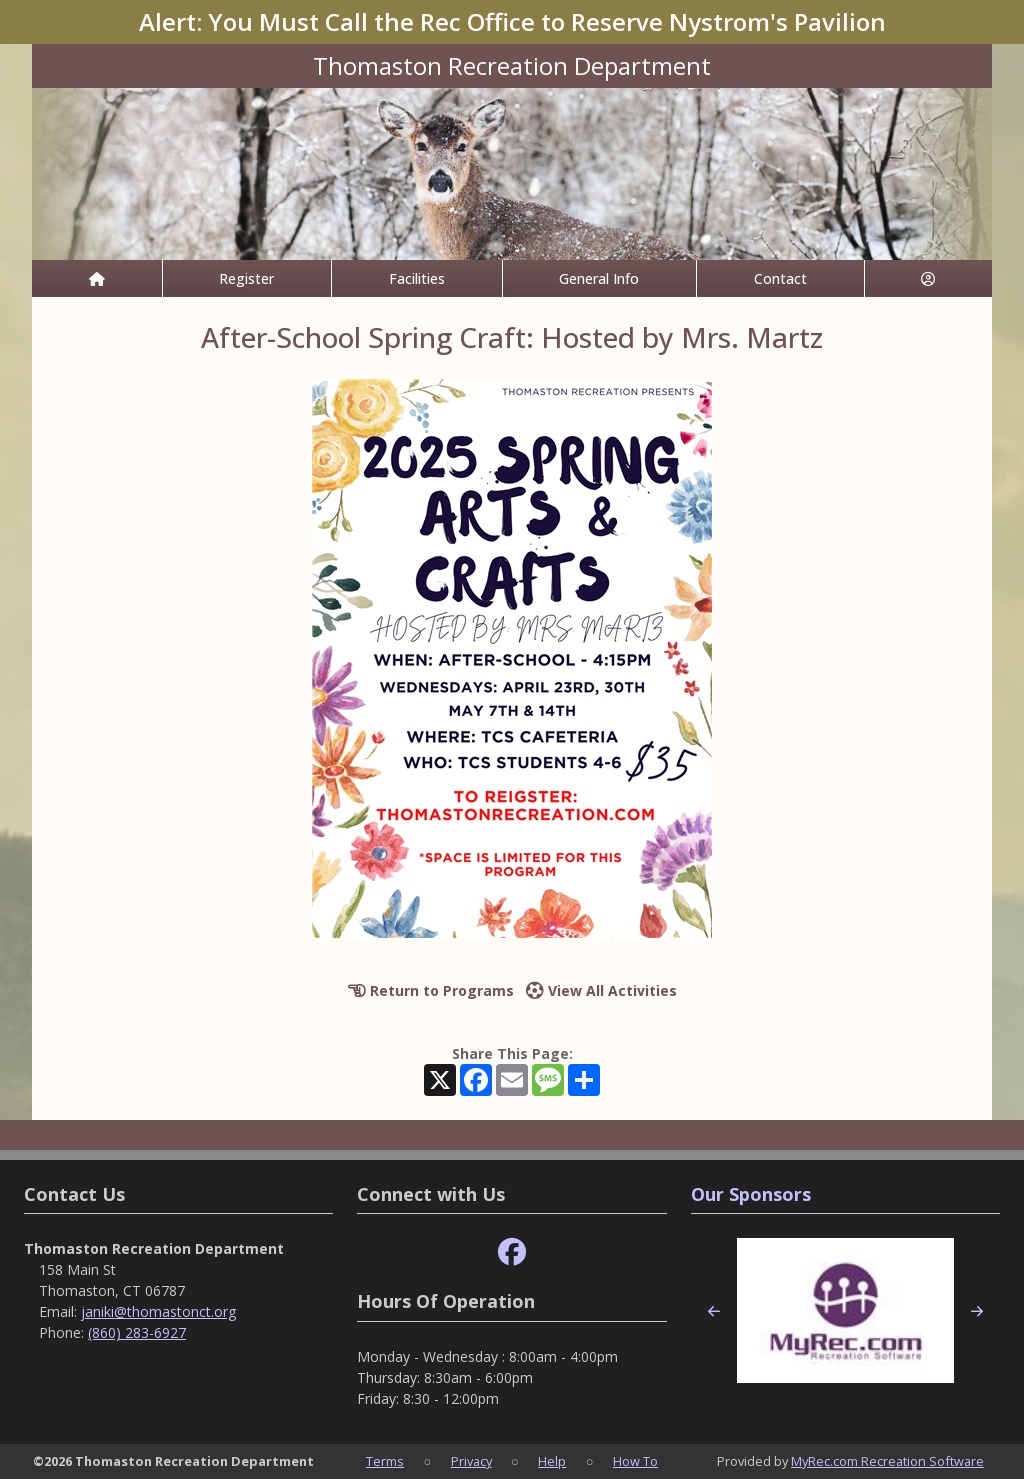 This screenshot has height=1479, width=1024. What do you see at coordinates (601, 990) in the screenshot?
I see `View All Activities` at bounding box center [601, 990].